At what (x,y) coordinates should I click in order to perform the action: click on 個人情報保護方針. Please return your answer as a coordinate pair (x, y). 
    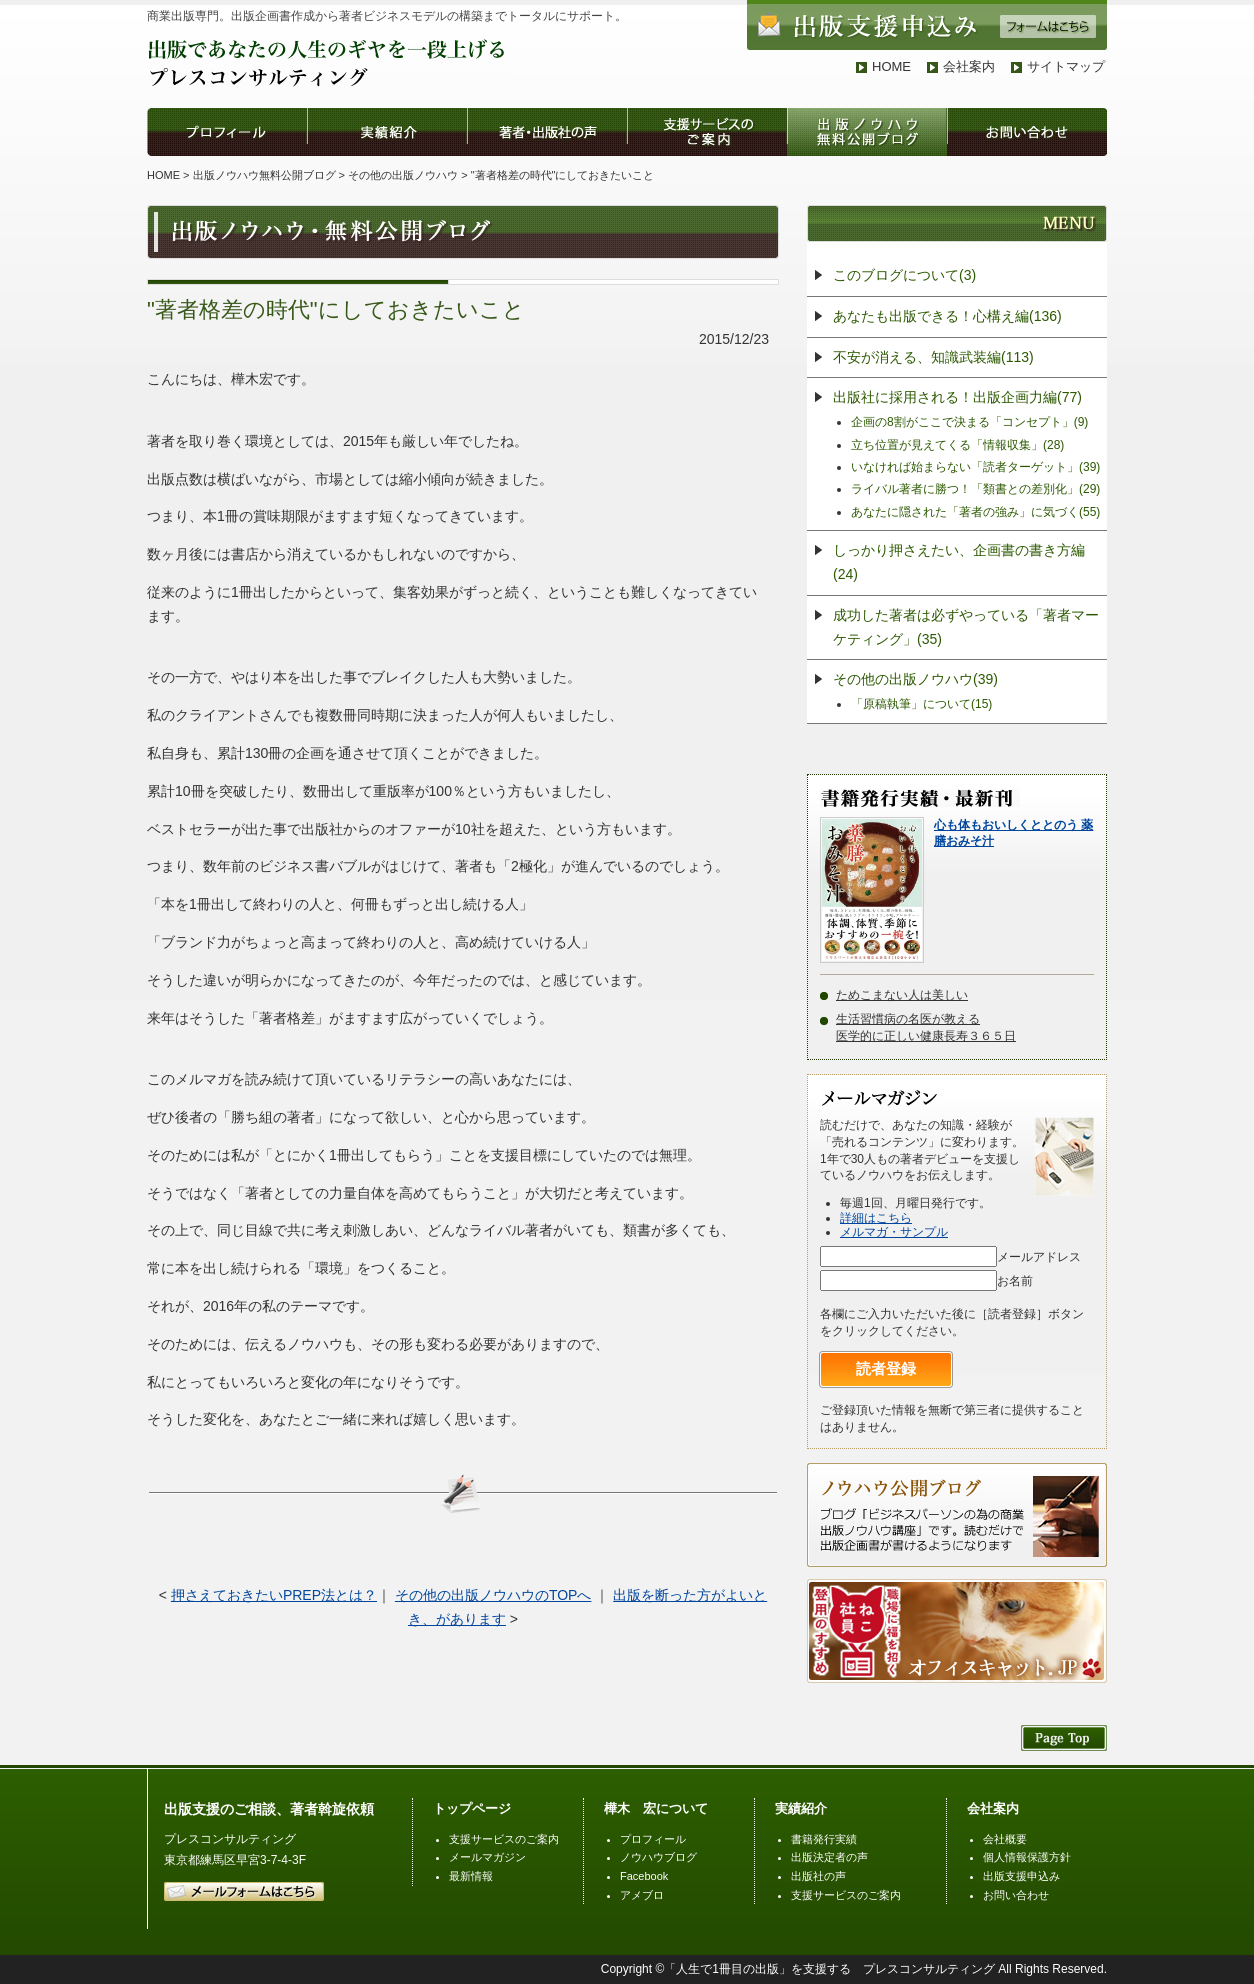
    Looking at the image, I should click on (1027, 1857).